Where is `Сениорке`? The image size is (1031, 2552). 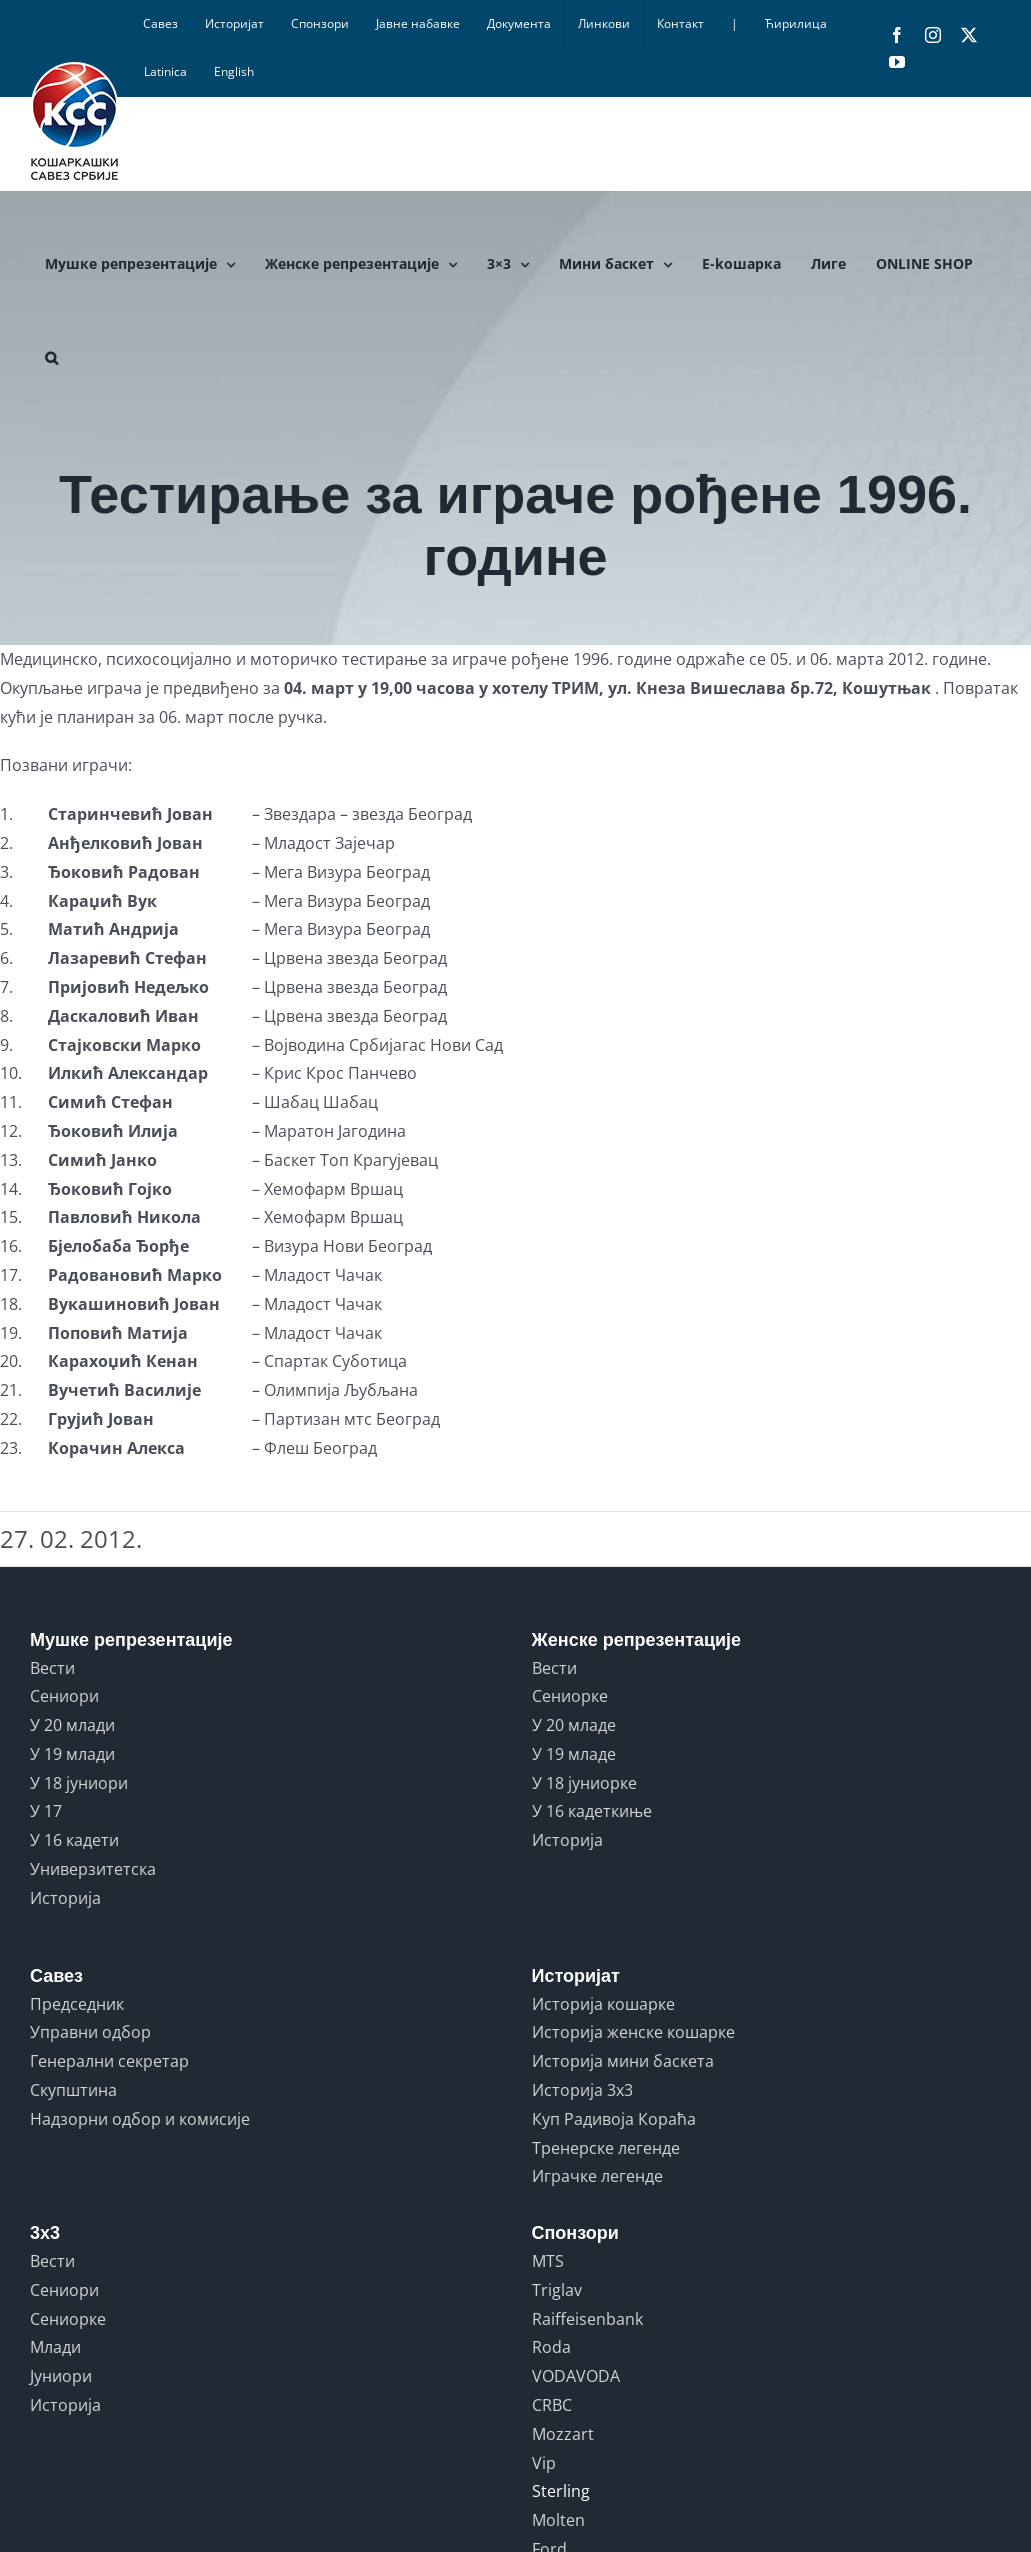
Сениорке is located at coordinates (570, 1696).